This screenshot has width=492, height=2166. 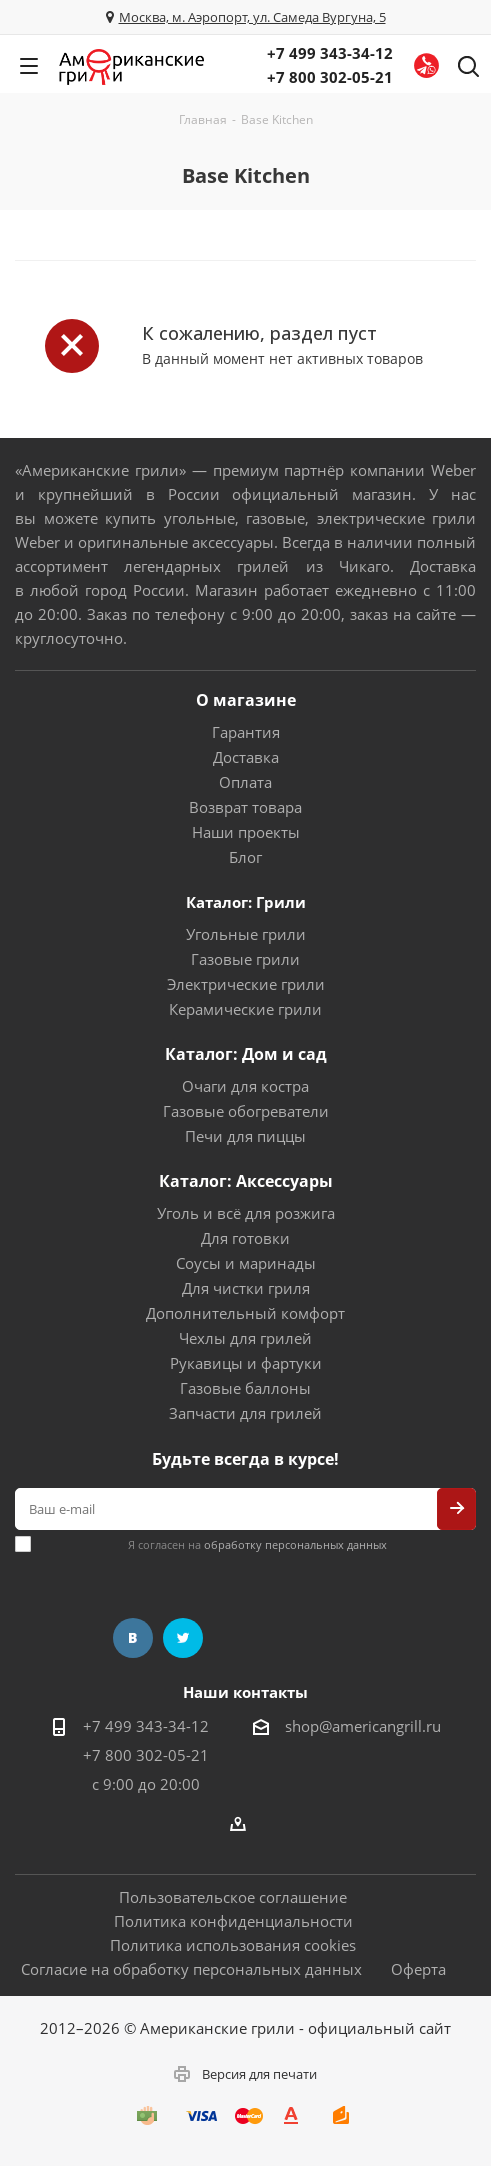 I want to click on О магазине, so click(x=246, y=700).